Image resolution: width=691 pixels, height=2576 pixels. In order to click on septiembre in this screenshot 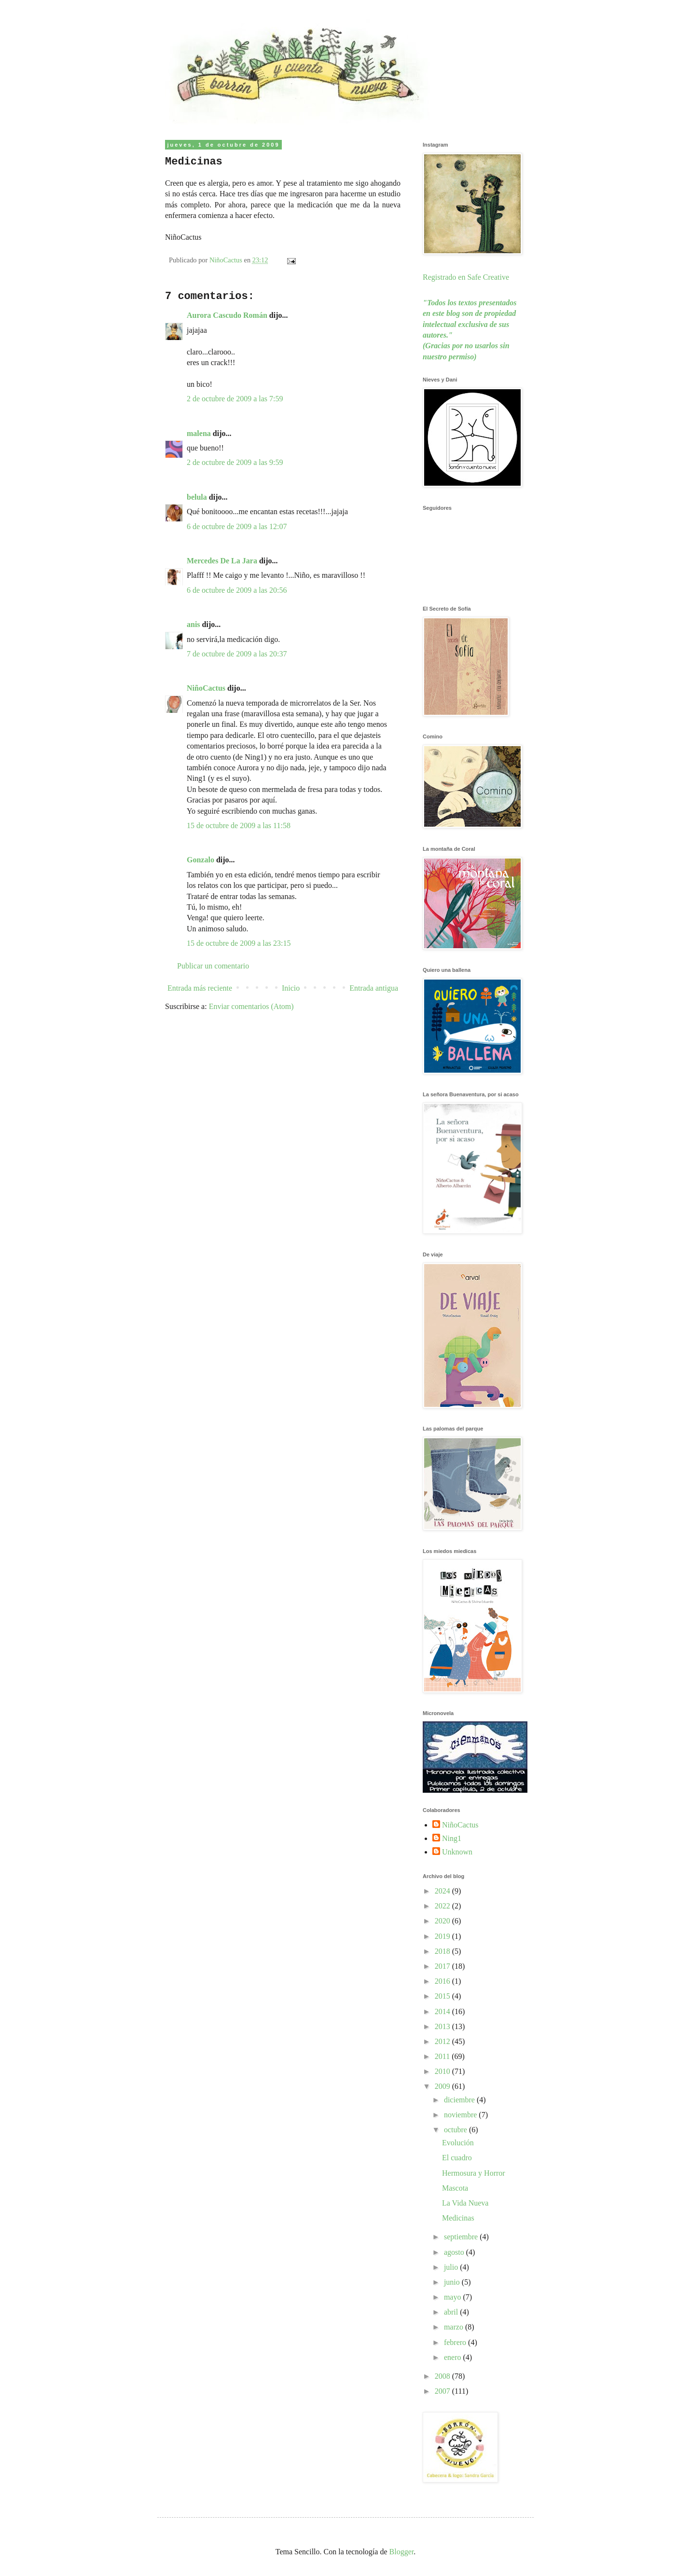, I will do `click(462, 2237)`.